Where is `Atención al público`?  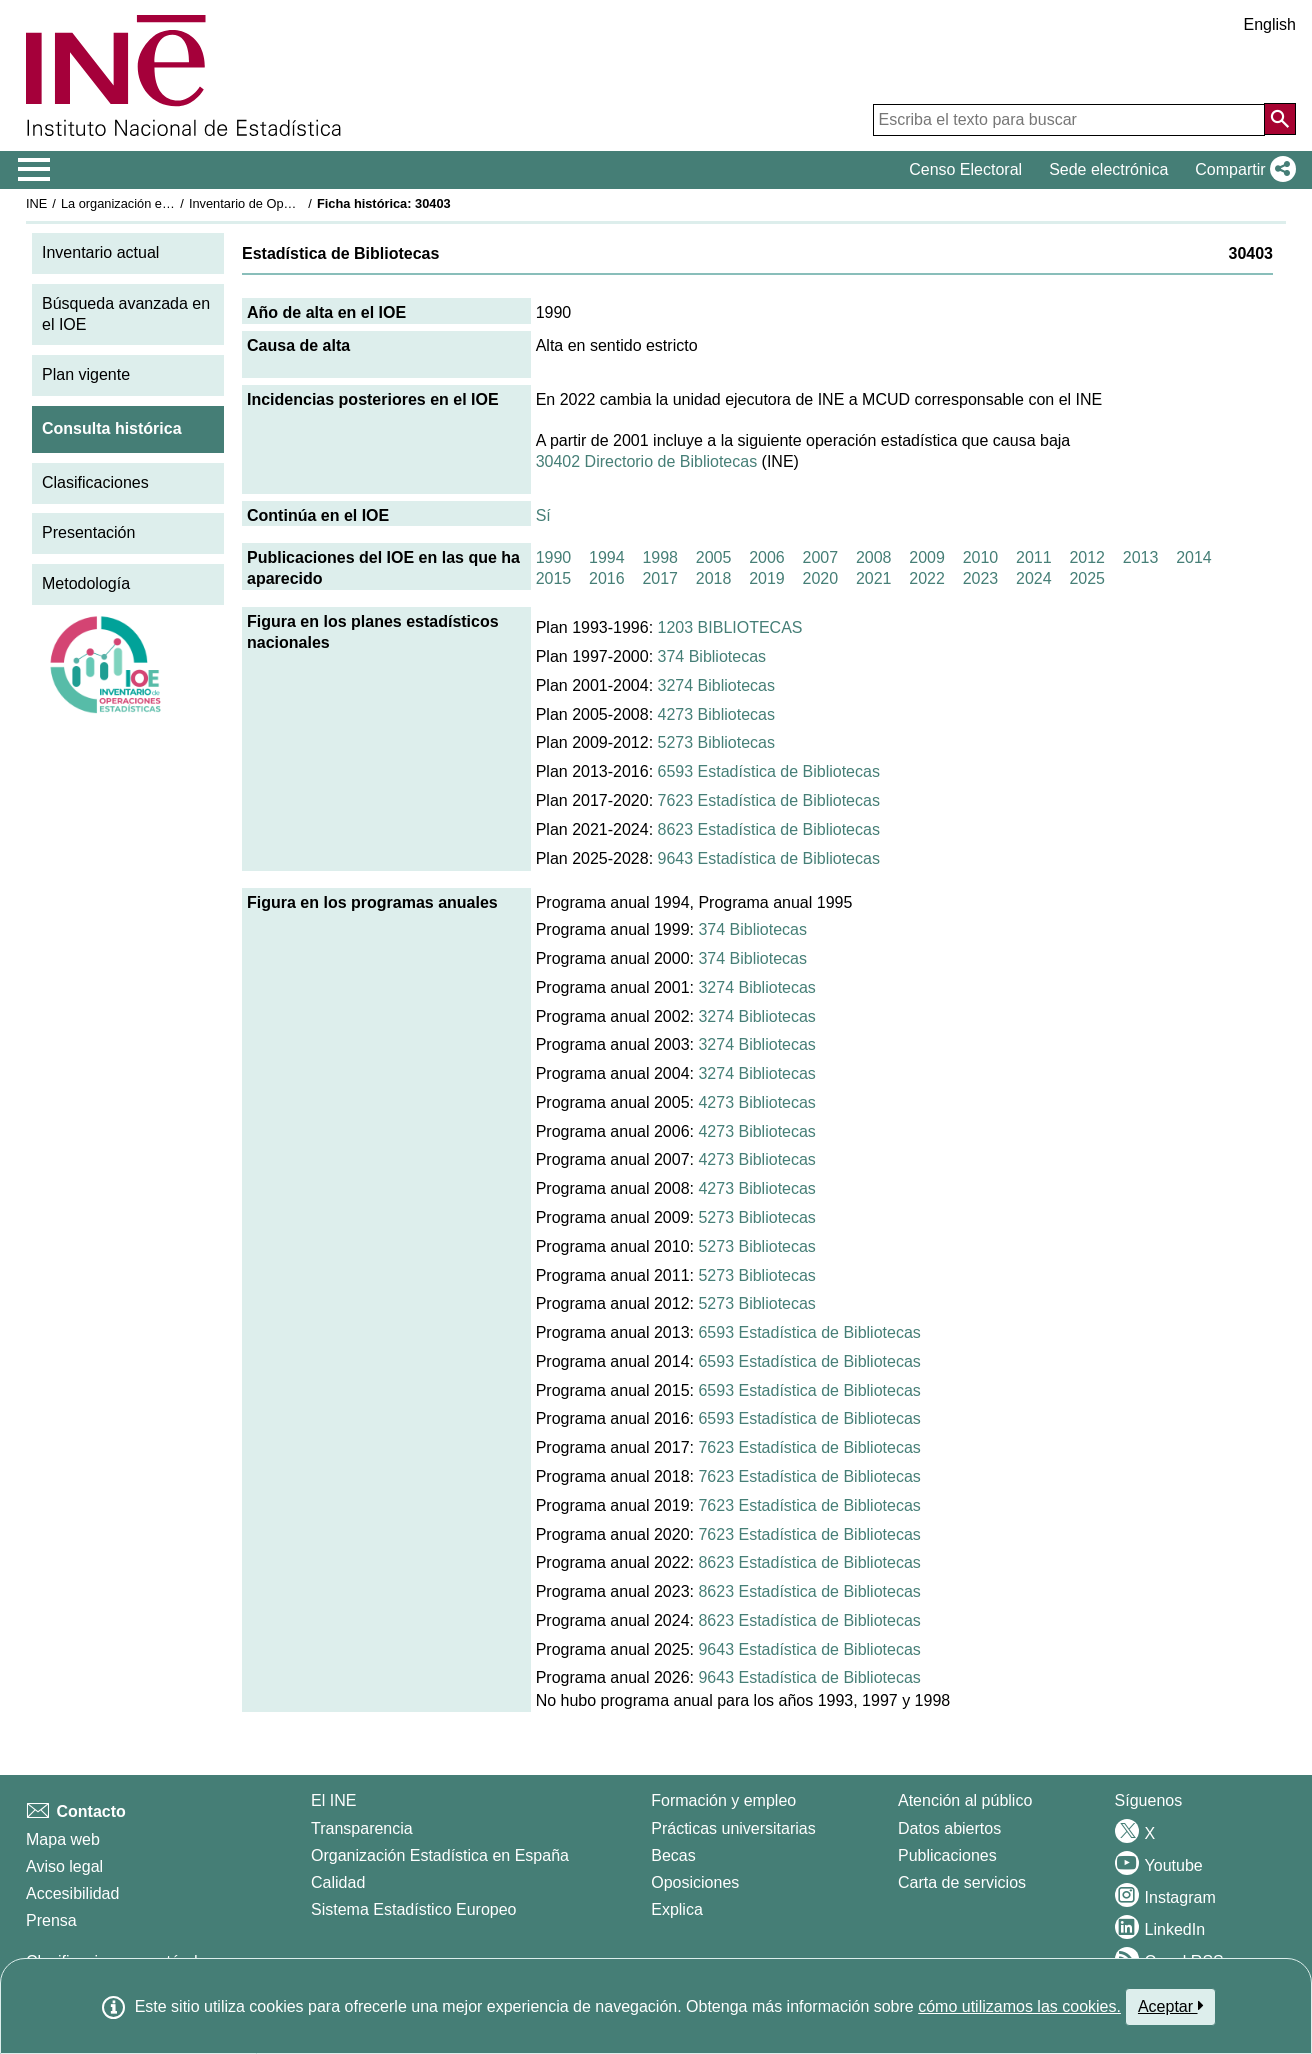
Atención al público is located at coordinates (965, 1800).